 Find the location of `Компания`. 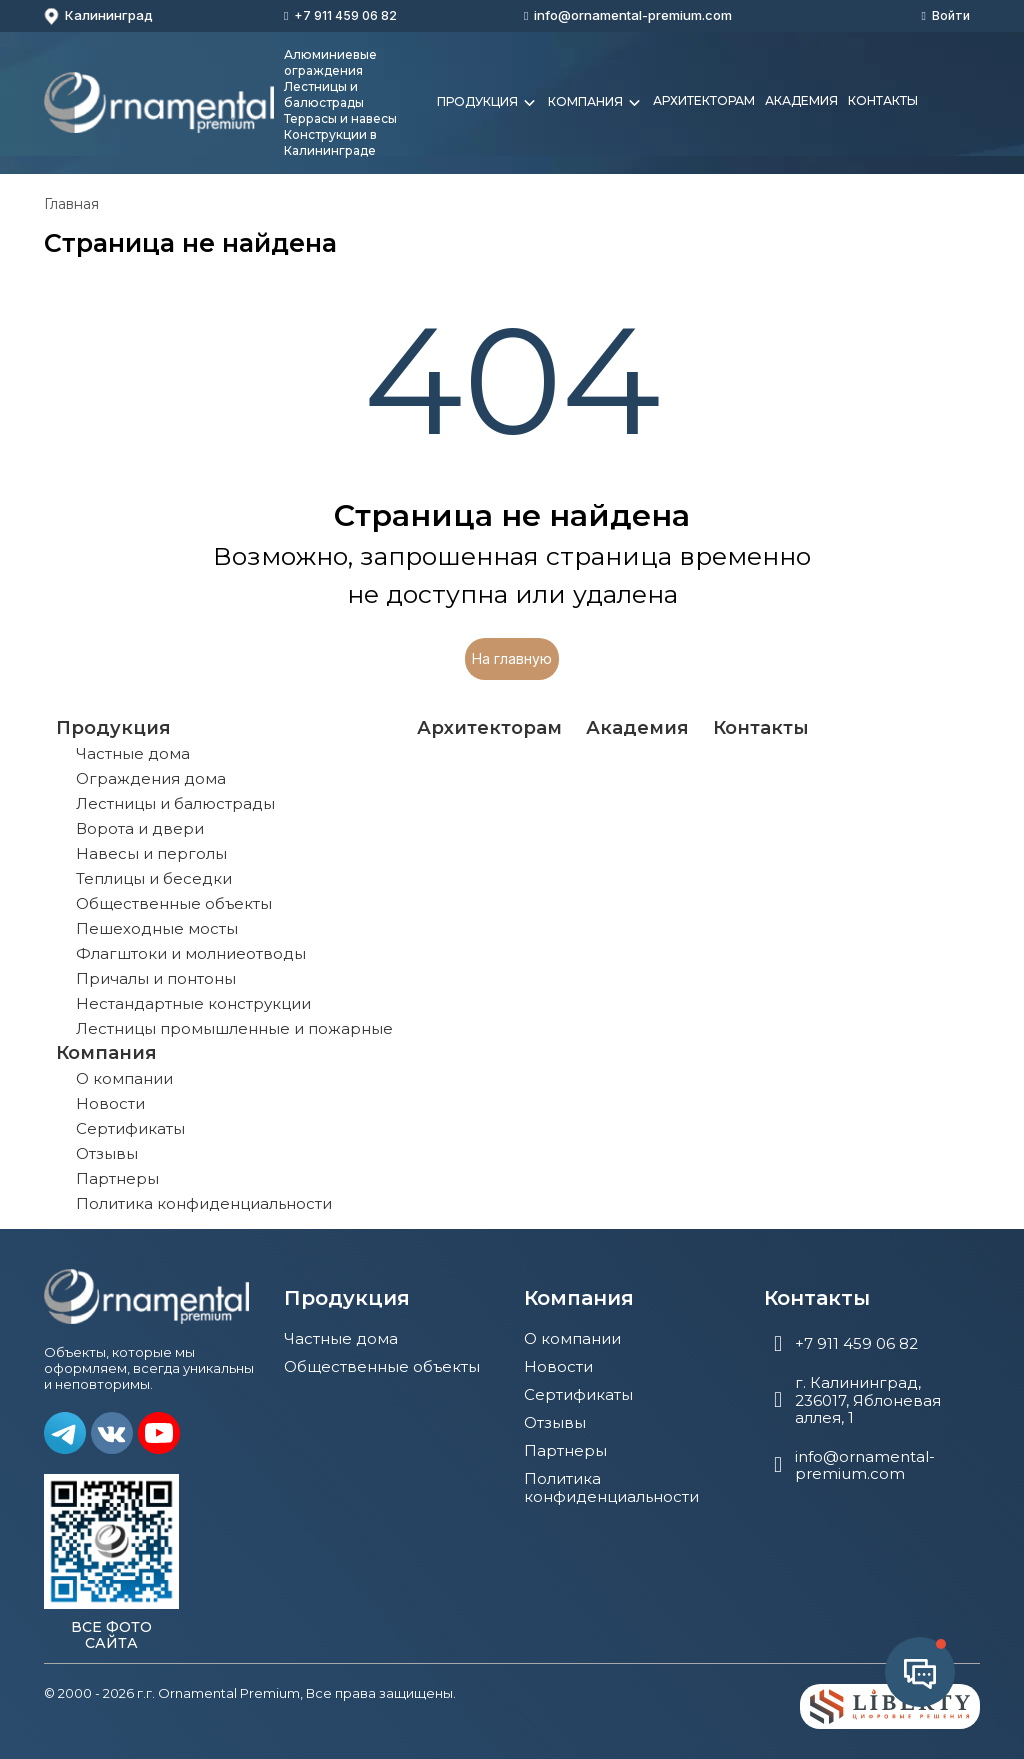

Компания is located at coordinates (595, 103).